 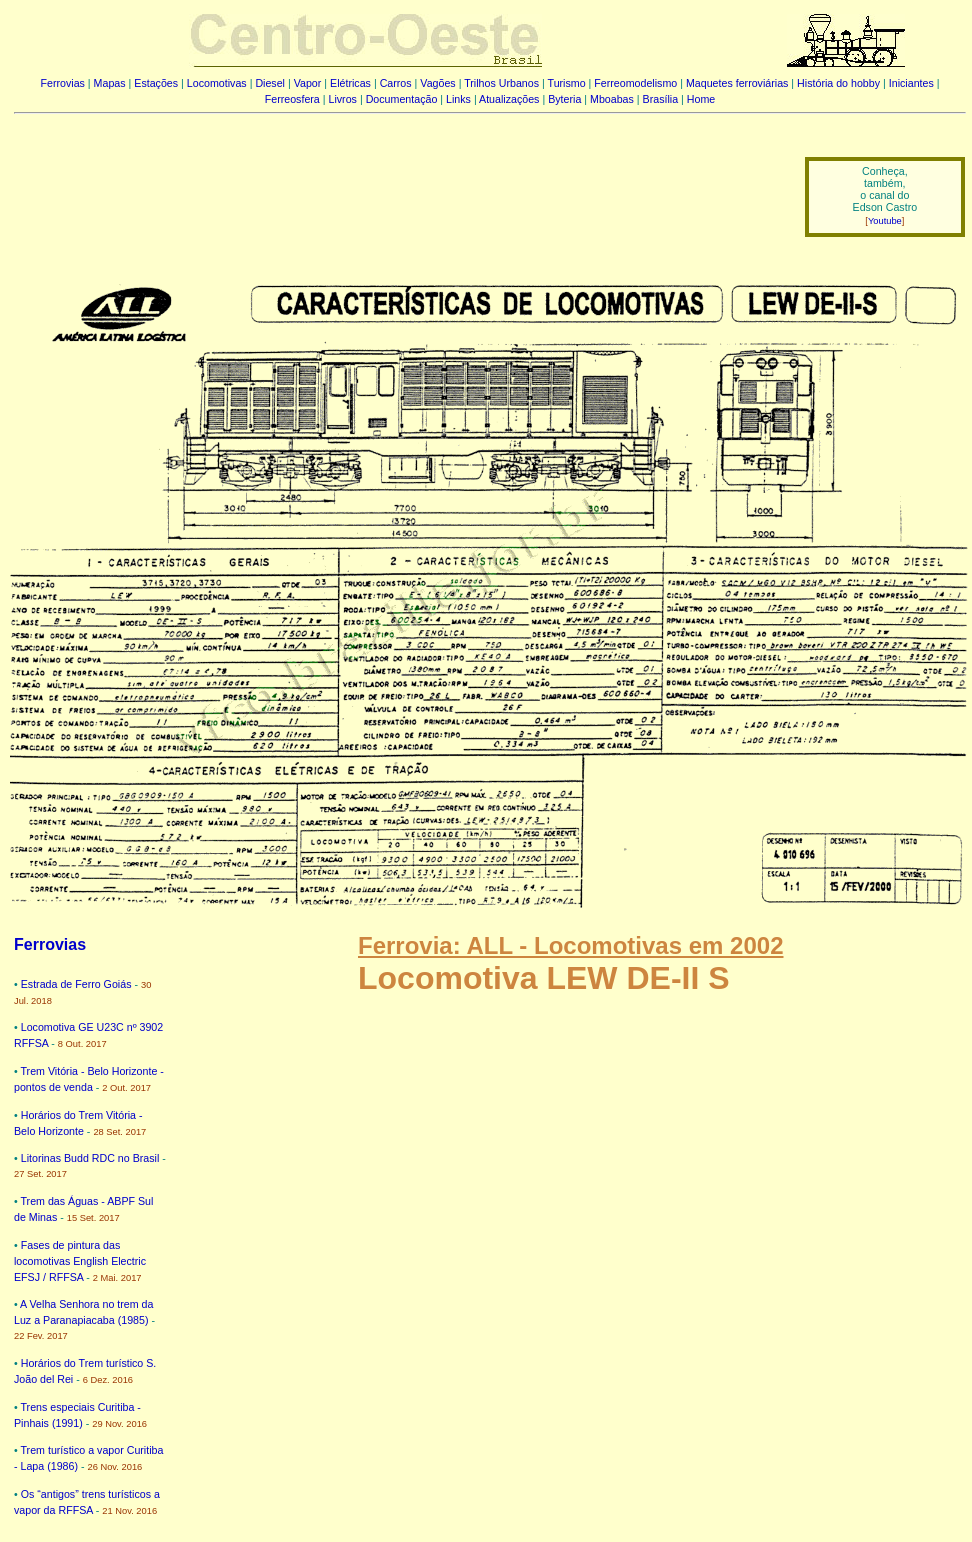 What do you see at coordinates (397, 183) in the screenshot?
I see `[Advertisement]` at bounding box center [397, 183].